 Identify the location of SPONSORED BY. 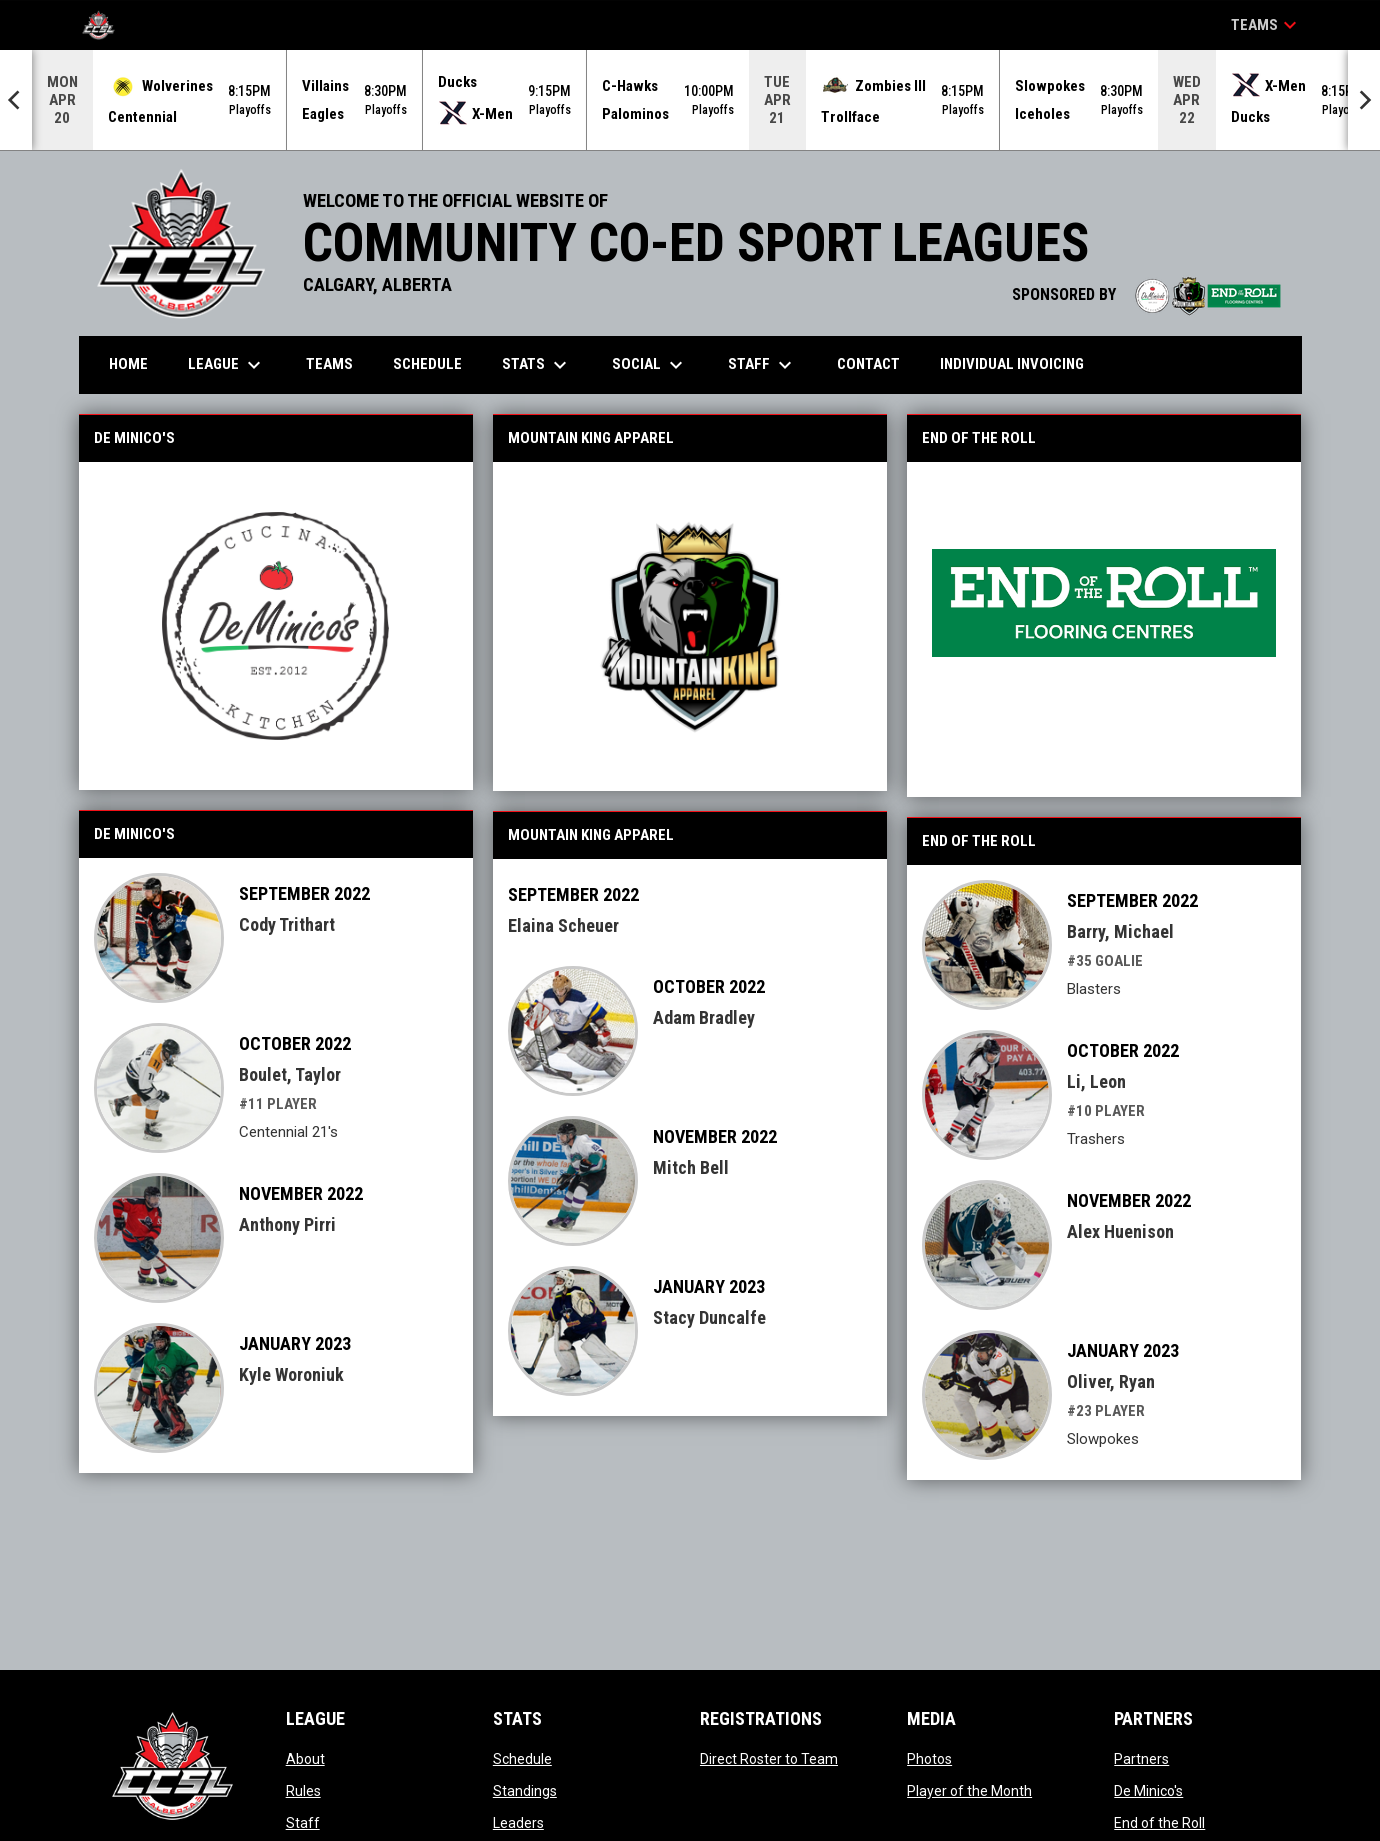
(1147, 294).